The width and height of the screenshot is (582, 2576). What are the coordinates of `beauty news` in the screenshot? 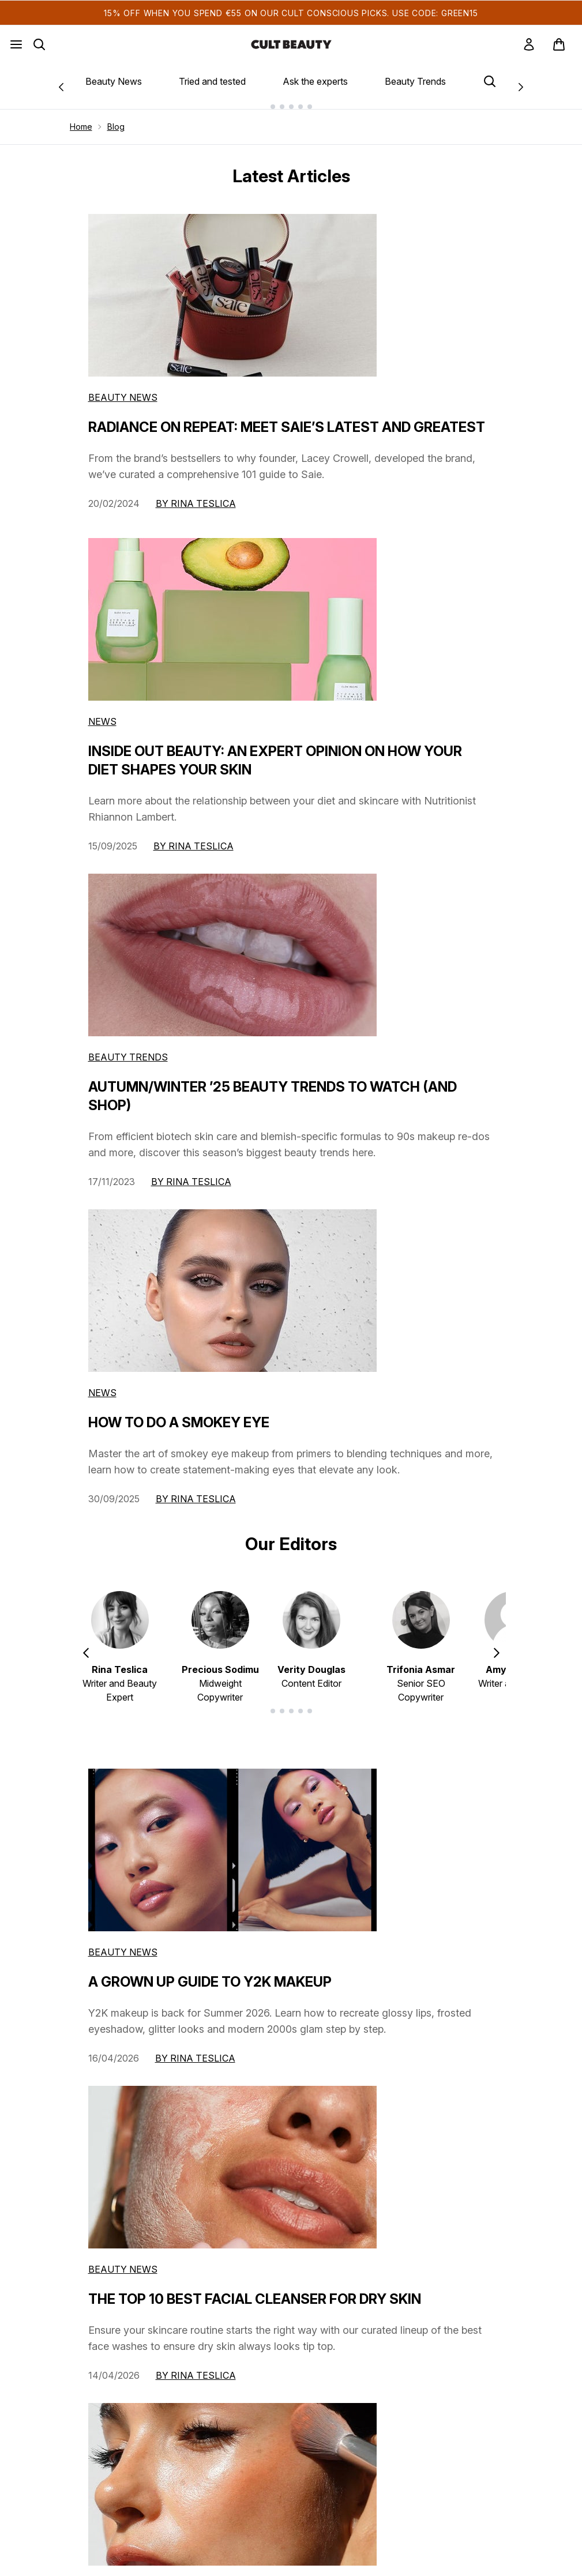 It's located at (122, 1952).